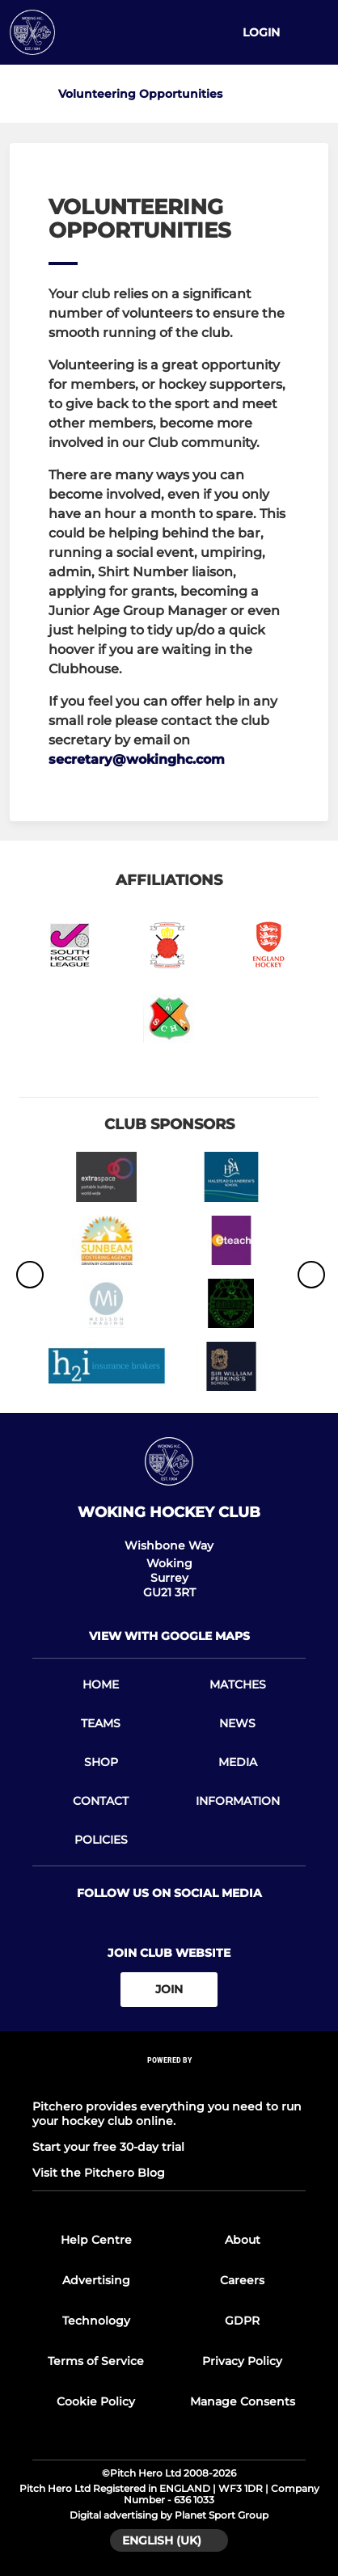 The width and height of the screenshot is (338, 2576). Describe the element at coordinates (96, 2239) in the screenshot. I see `Help Centre` at that location.